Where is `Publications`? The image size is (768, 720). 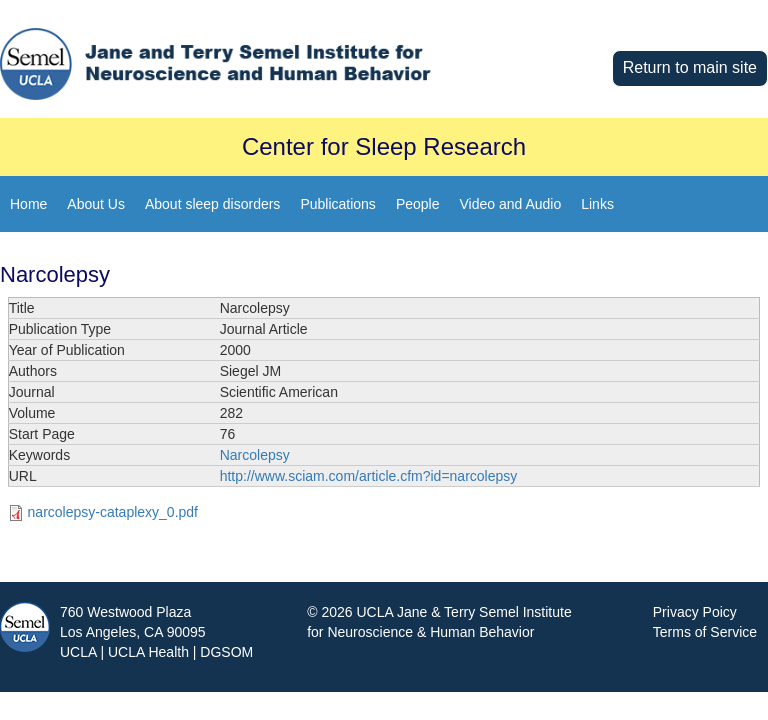 Publications is located at coordinates (338, 204).